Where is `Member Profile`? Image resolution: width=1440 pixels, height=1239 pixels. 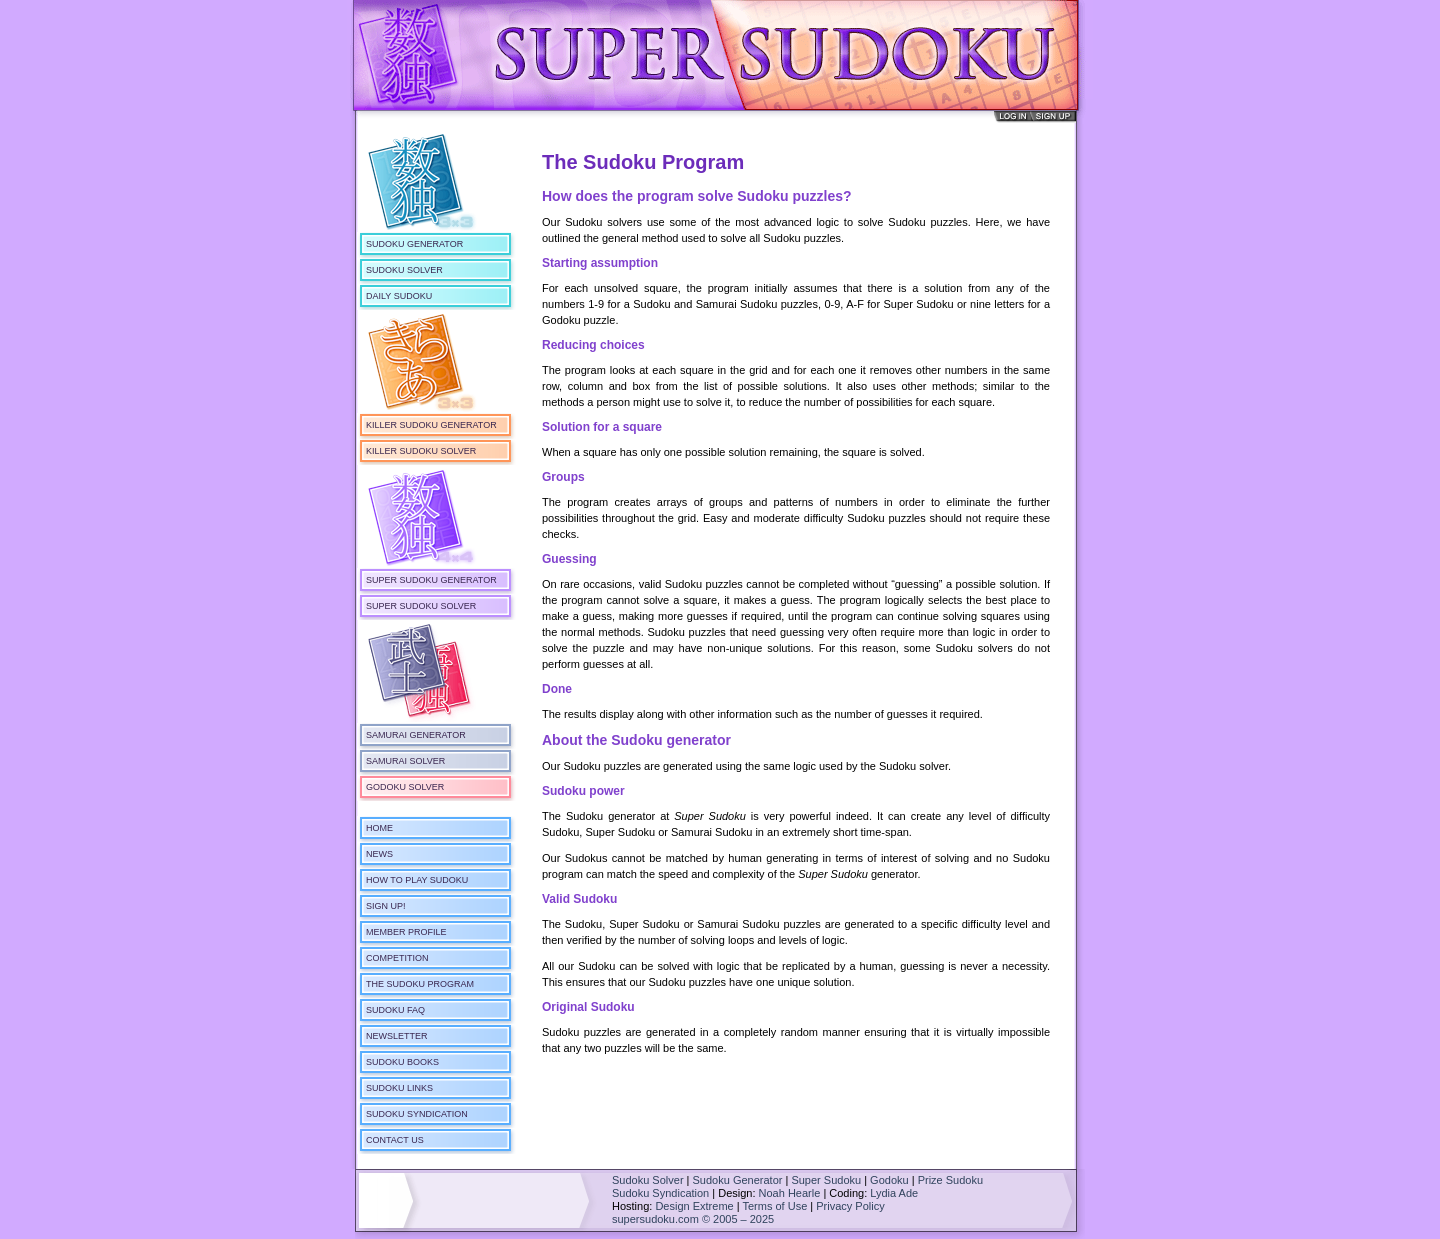
Member Profile is located at coordinates (406, 932).